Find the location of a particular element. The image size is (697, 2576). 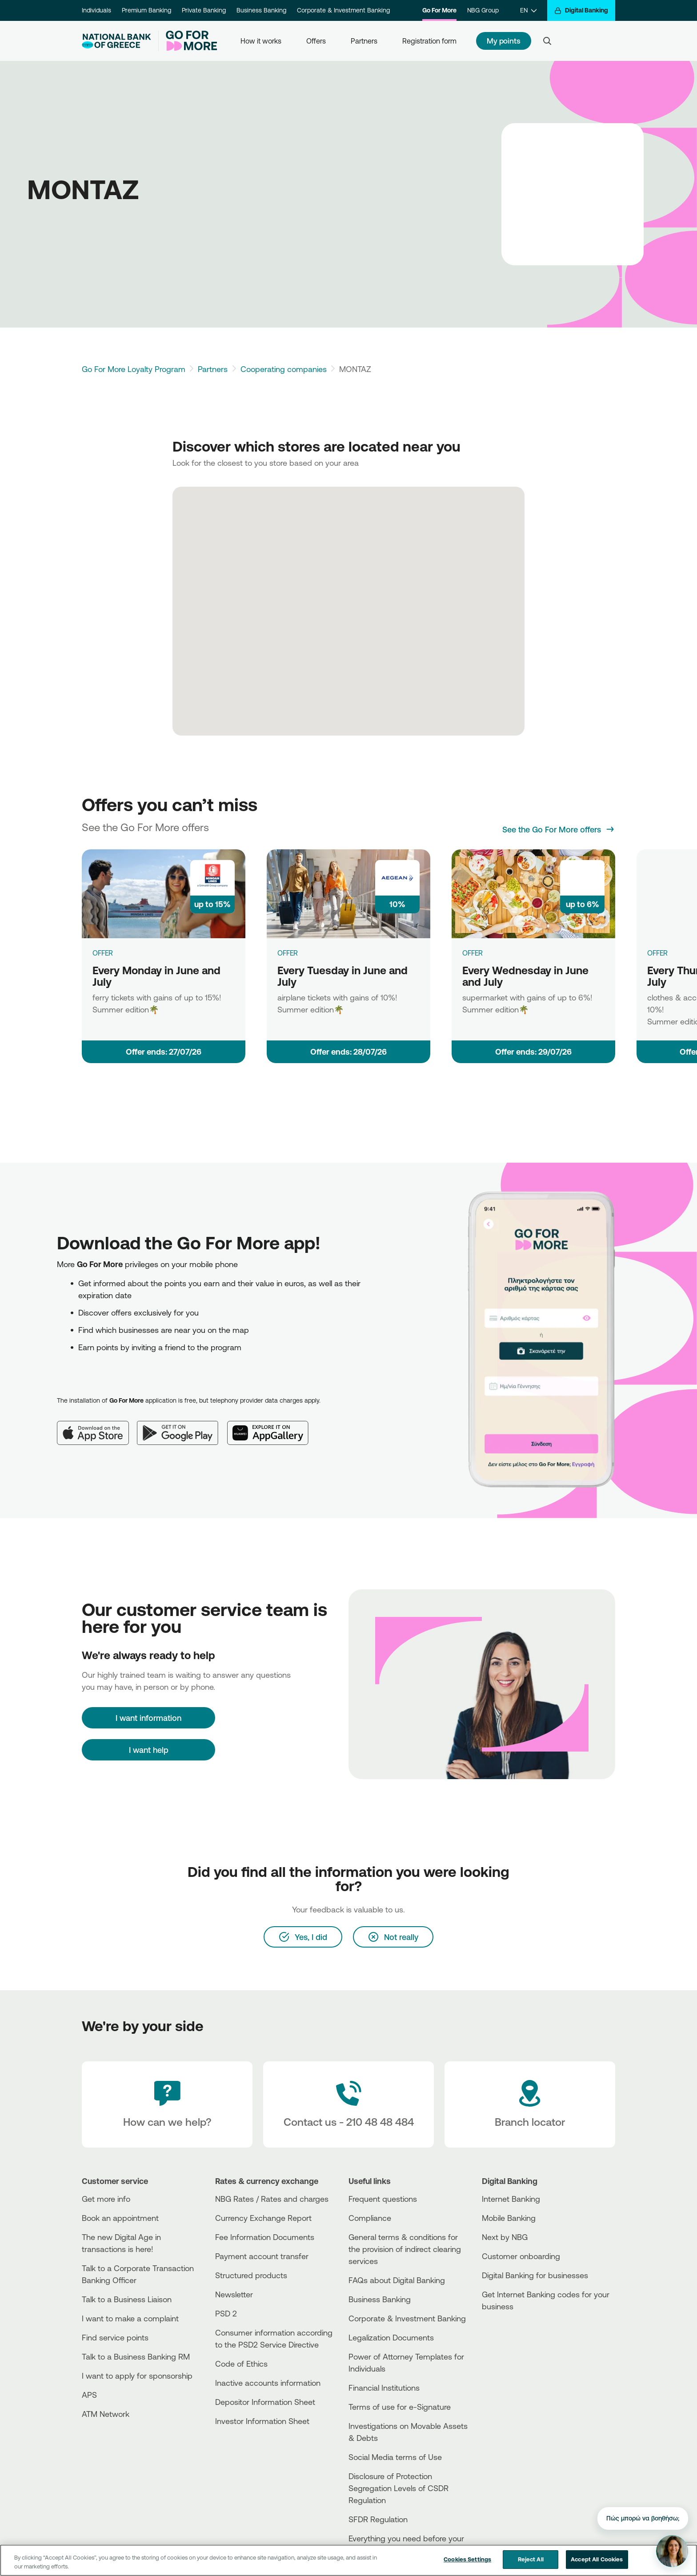

Legalization Documents is located at coordinates (391, 2337).